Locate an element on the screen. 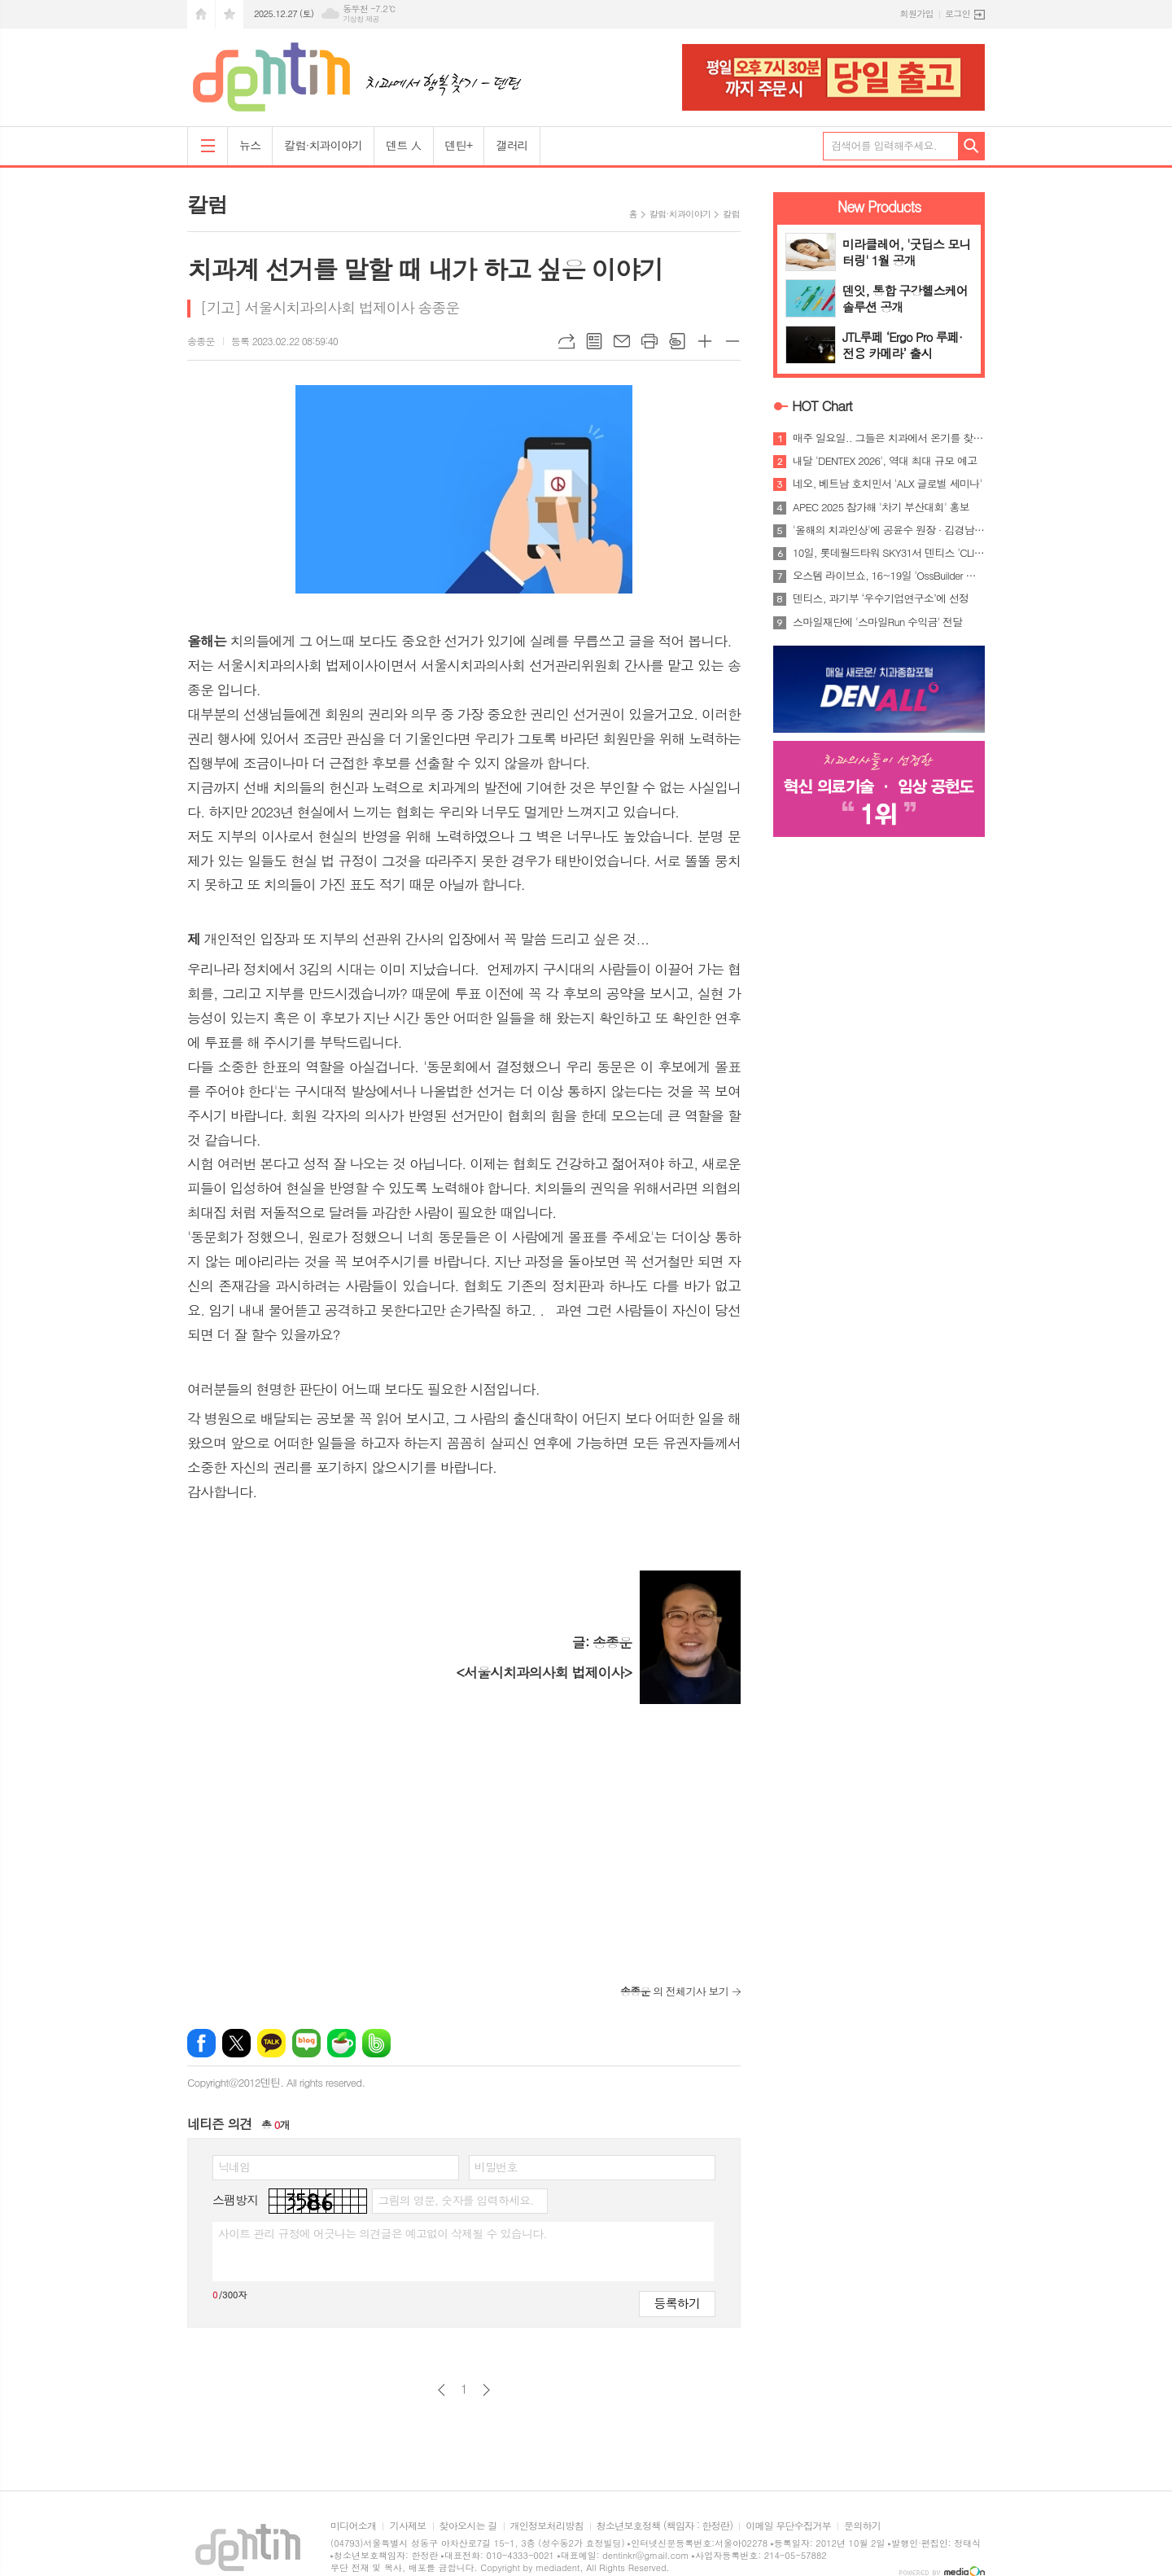  즐겨찾기 is located at coordinates (229, 14).